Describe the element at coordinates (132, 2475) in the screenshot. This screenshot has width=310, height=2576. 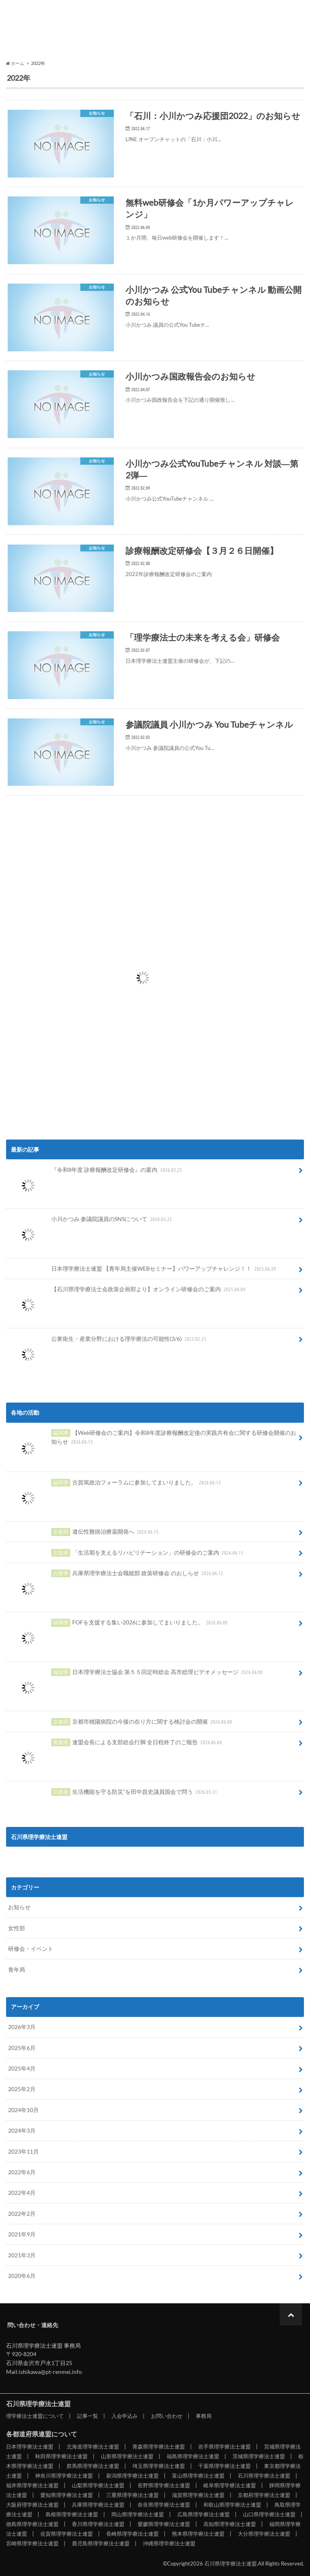
I see `新潟県理学療法士連盟` at that location.